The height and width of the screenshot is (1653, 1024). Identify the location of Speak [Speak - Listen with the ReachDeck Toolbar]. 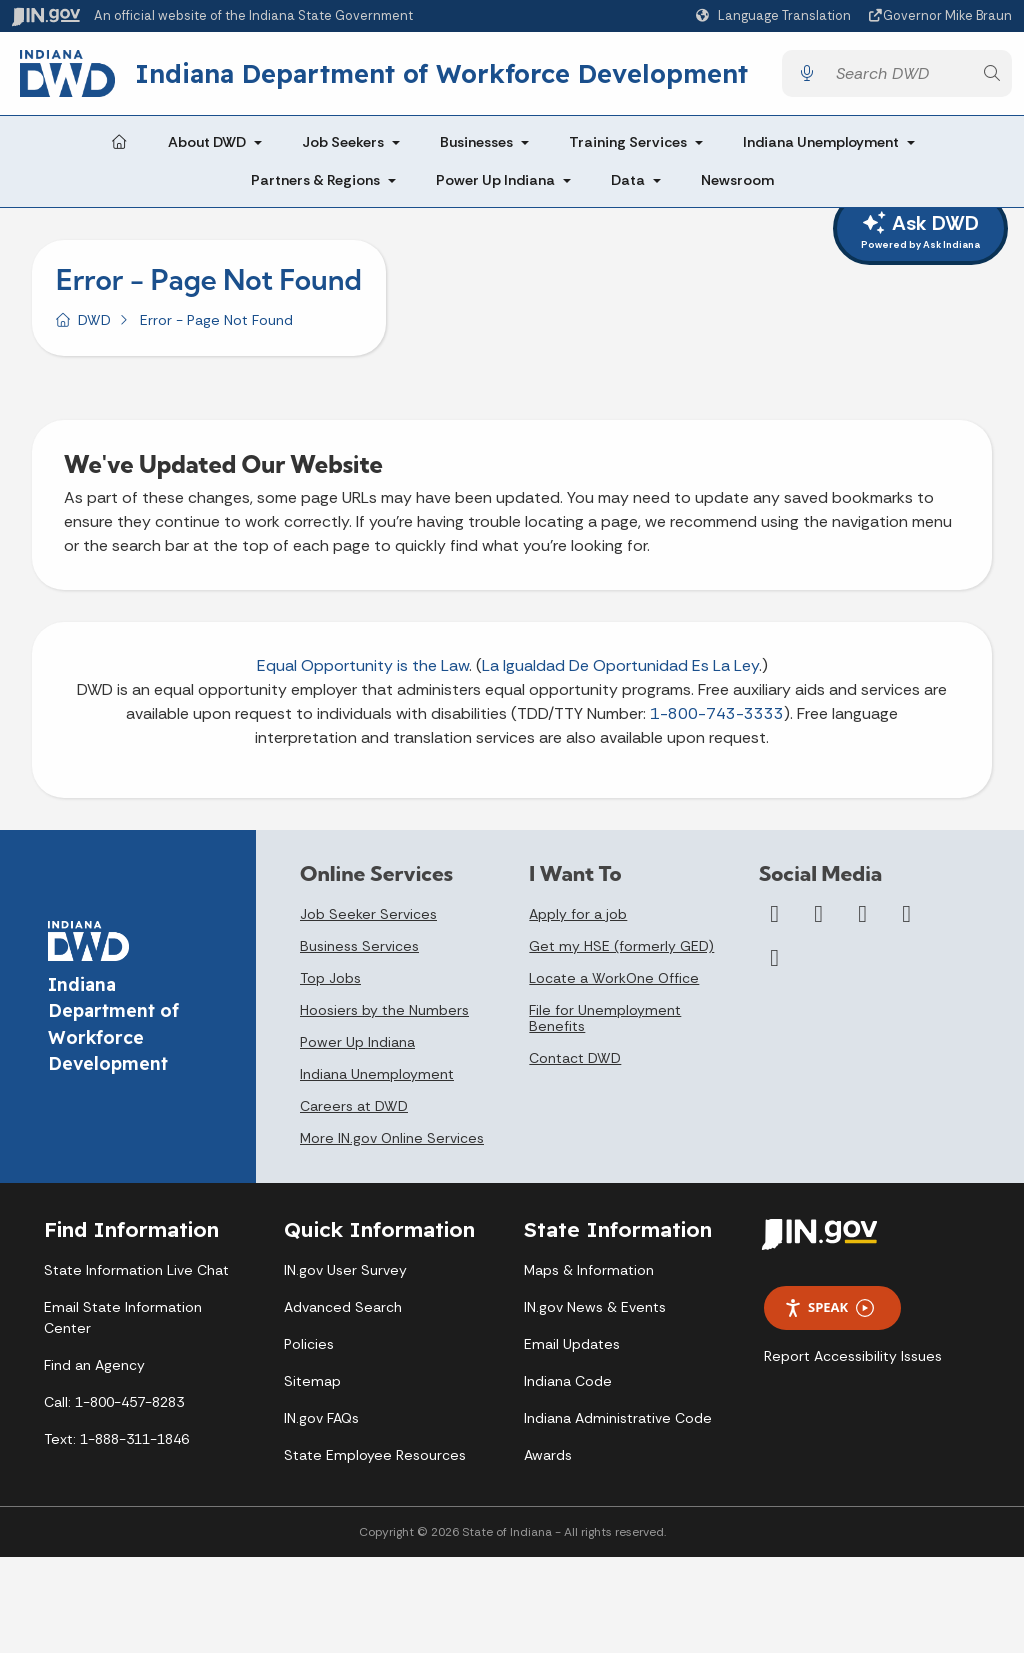
(829, 1307).